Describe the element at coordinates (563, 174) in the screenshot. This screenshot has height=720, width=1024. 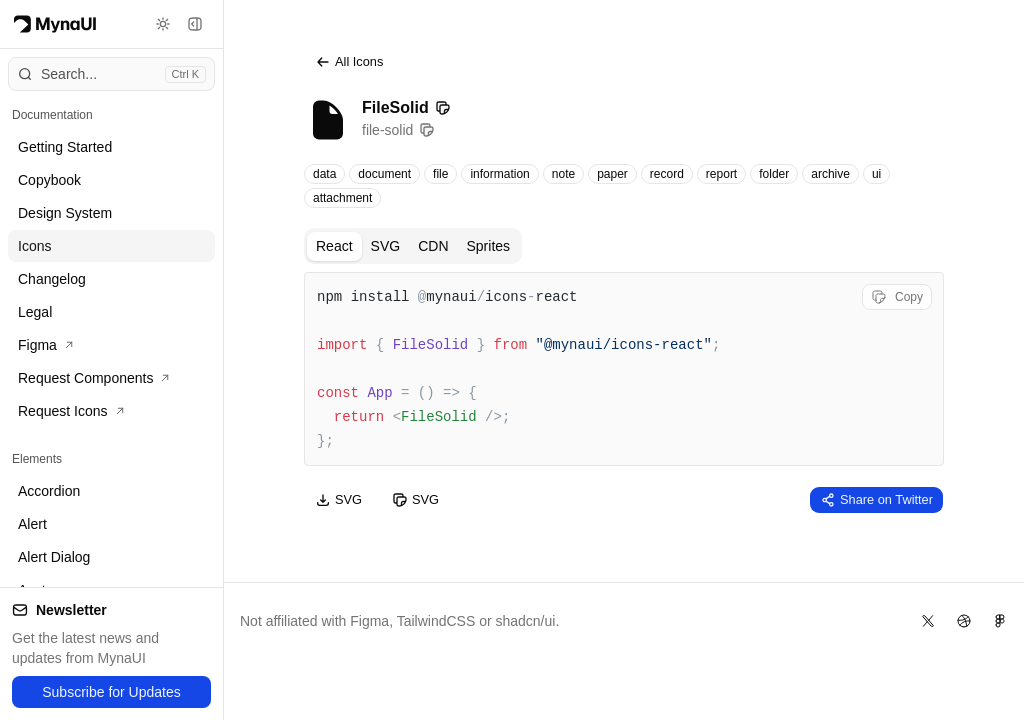
I see `note` at that location.